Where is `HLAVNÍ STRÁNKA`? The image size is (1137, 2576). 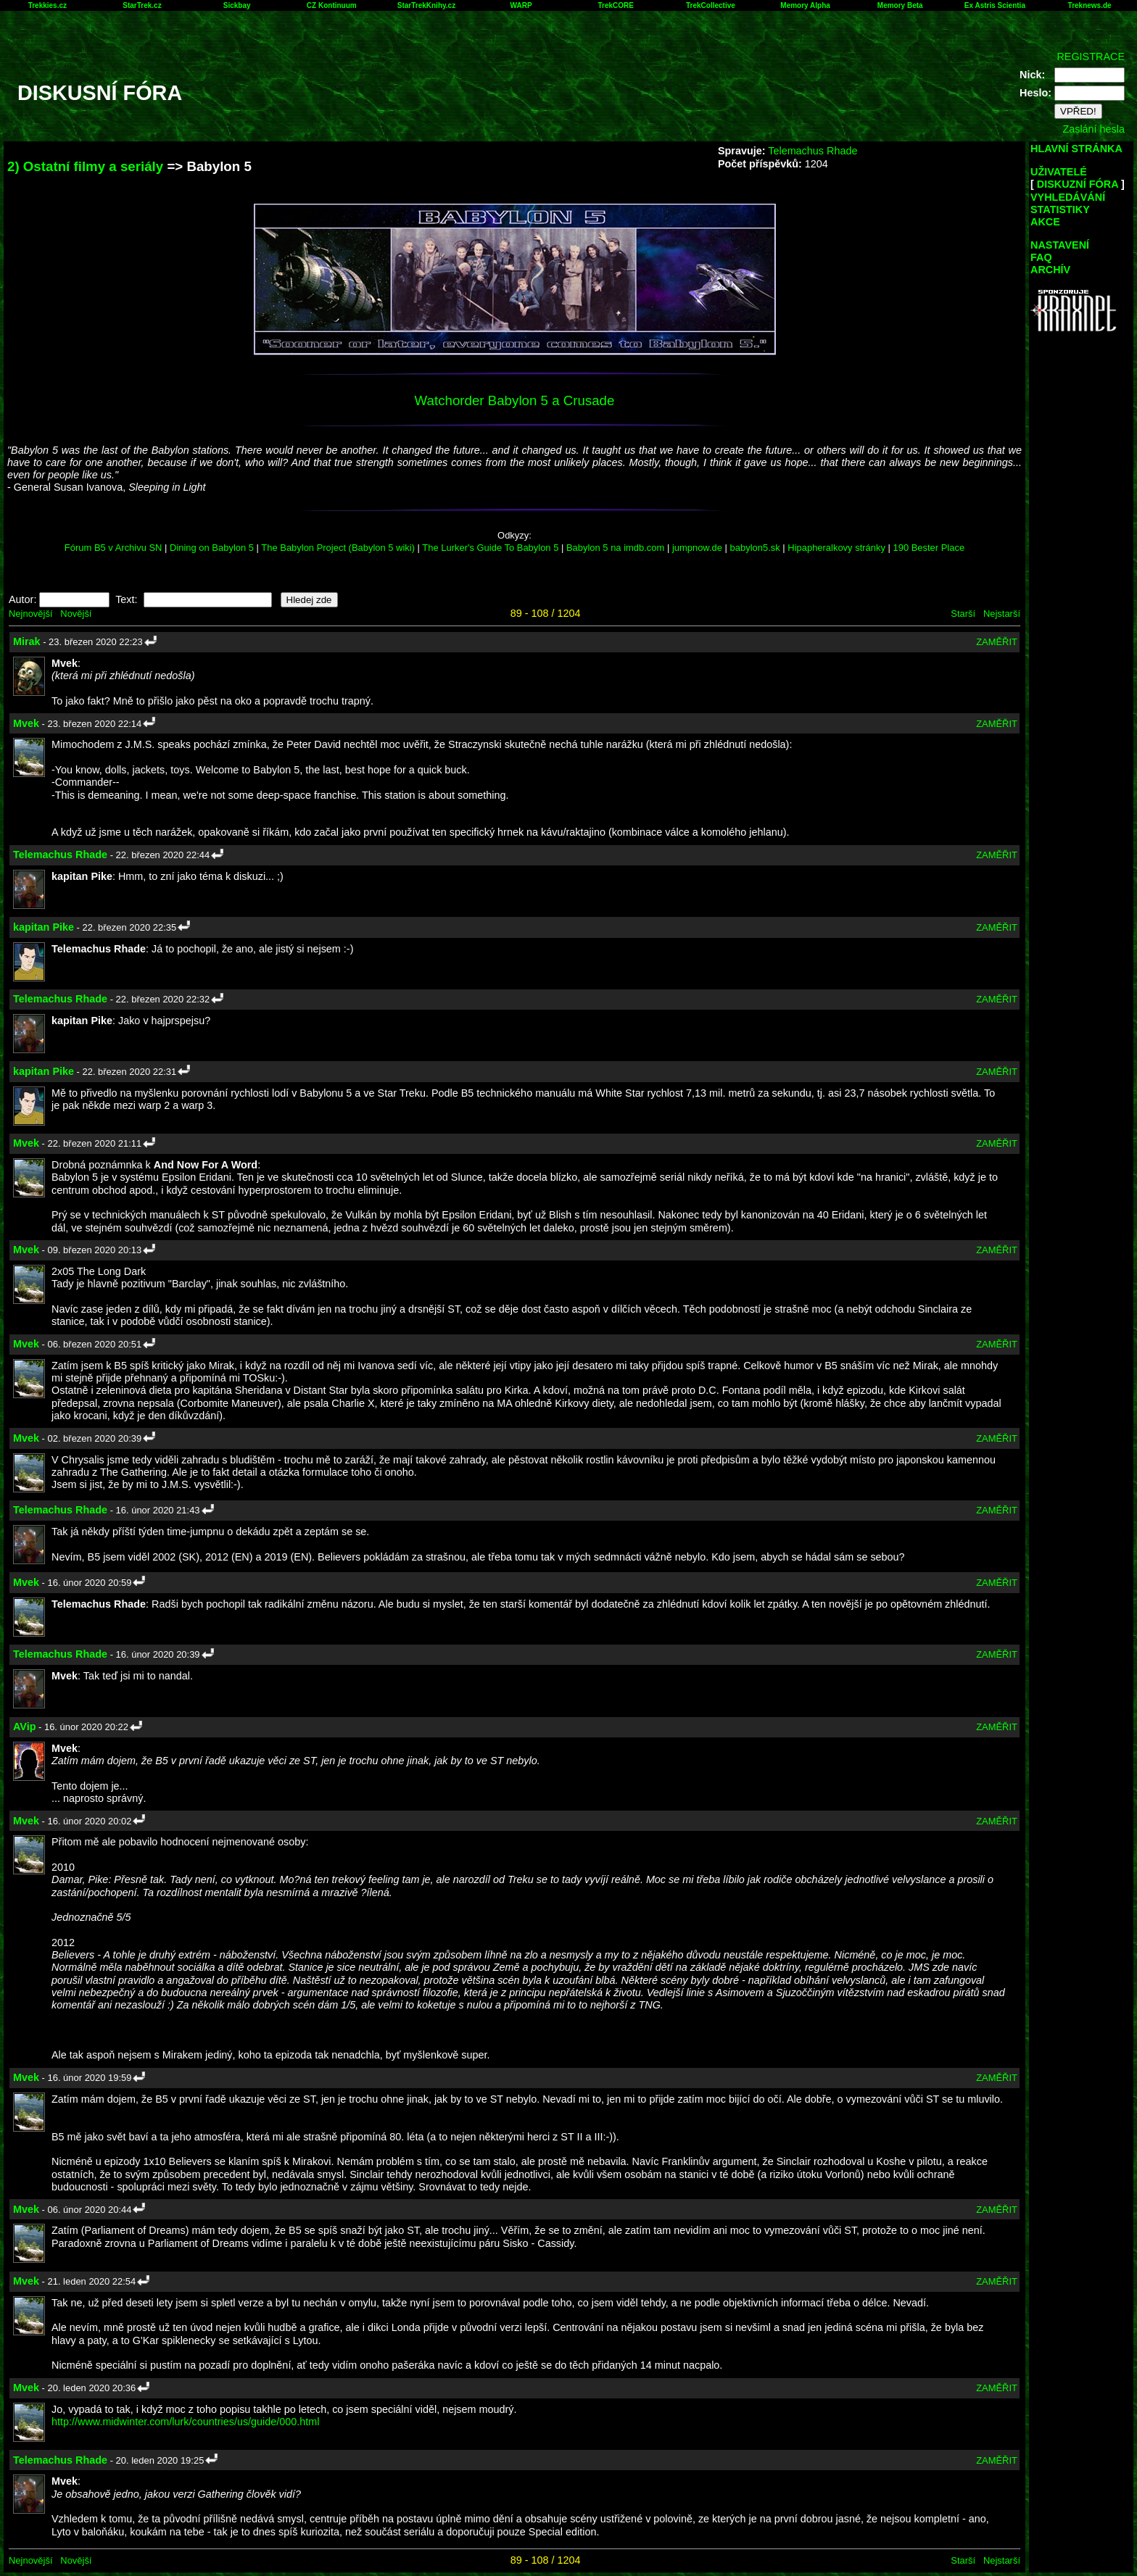 HLAVNÍ STRÁNKA is located at coordinates (1076, 148).